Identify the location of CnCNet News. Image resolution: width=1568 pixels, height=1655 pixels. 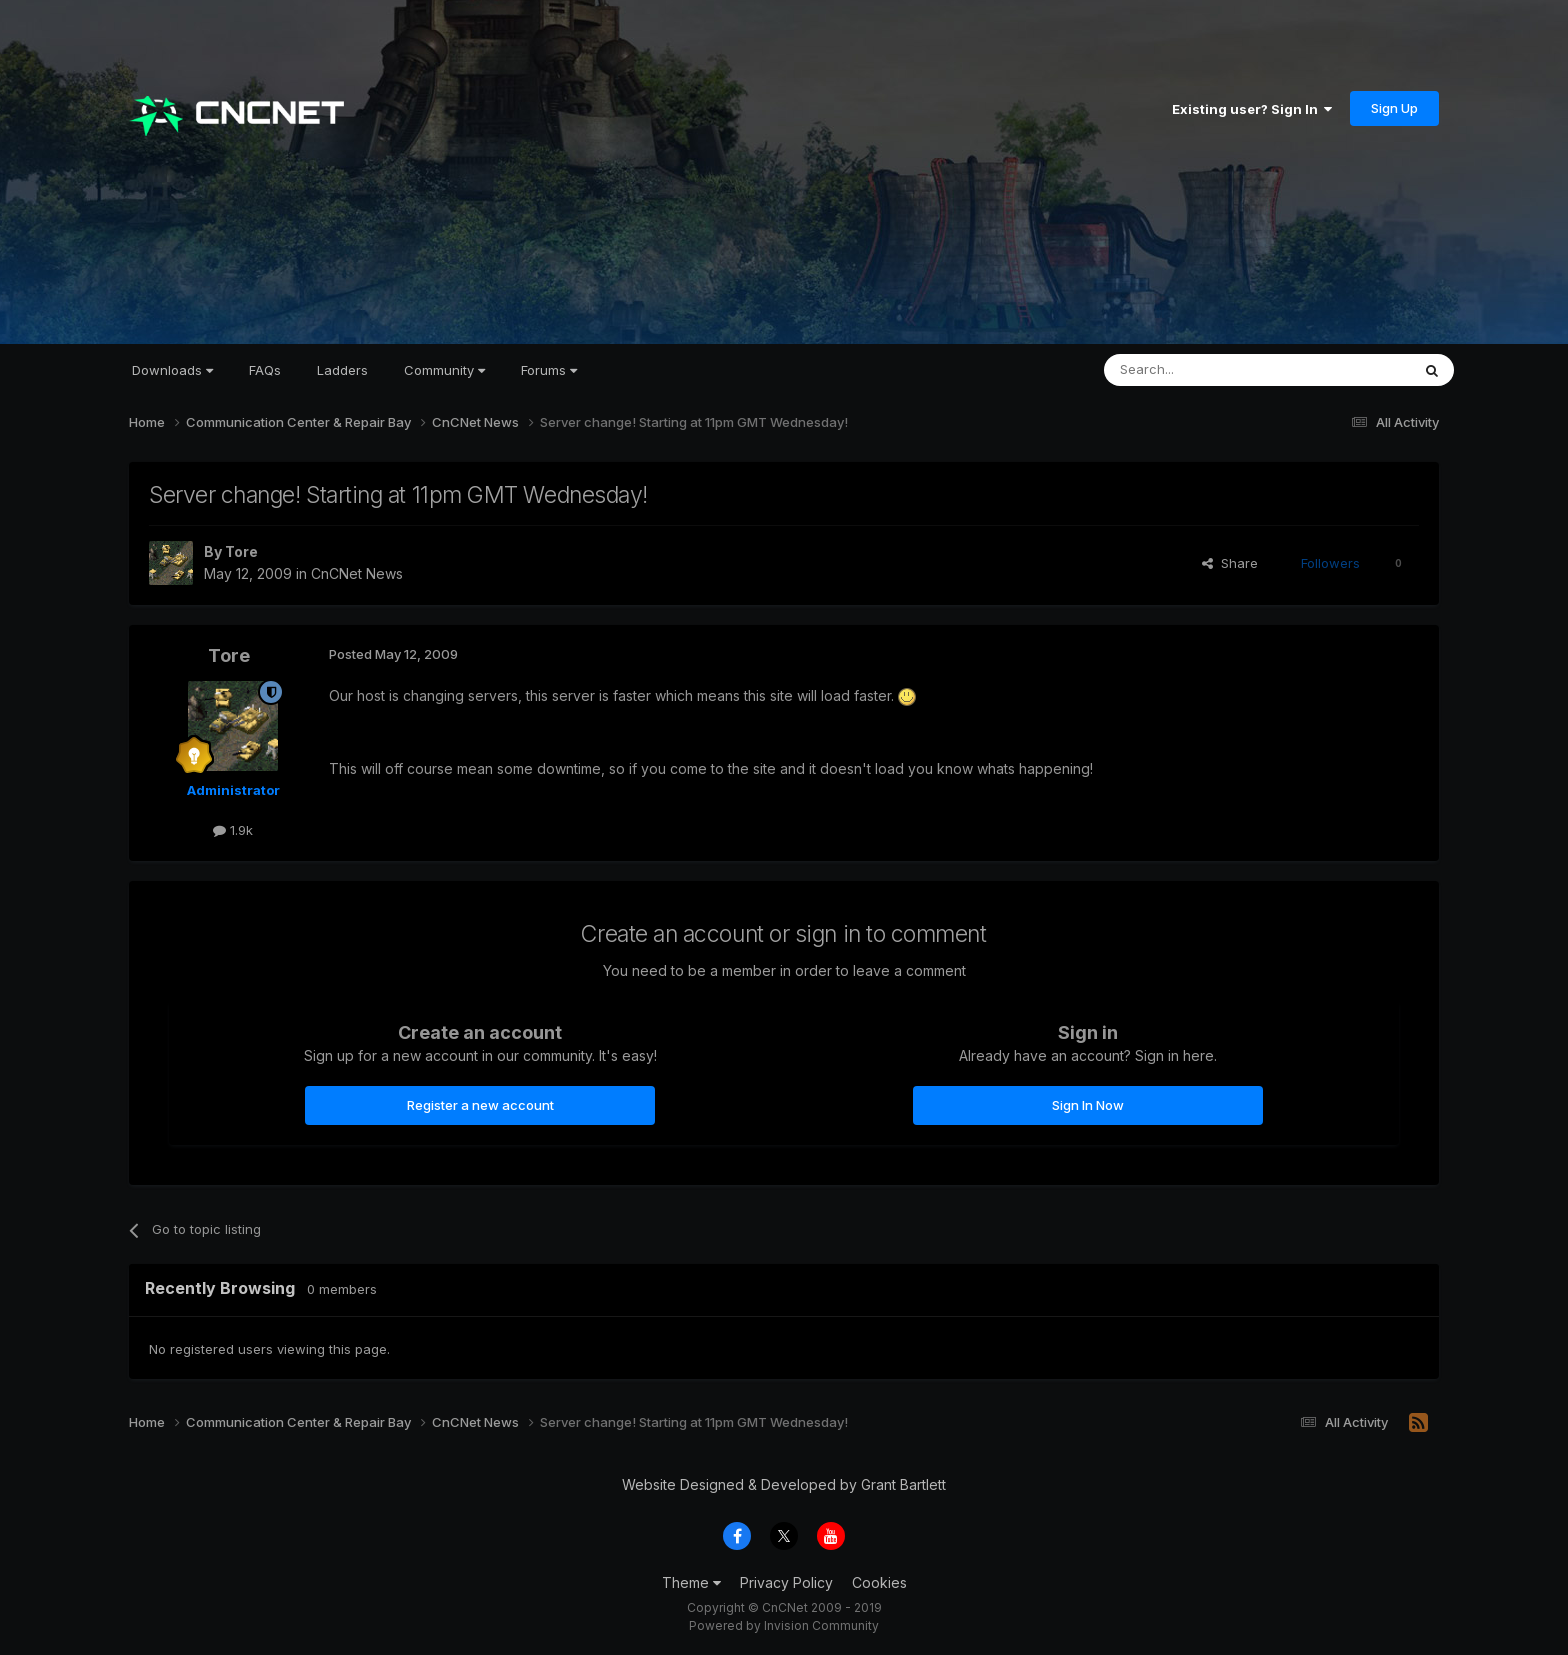
(357, 573).